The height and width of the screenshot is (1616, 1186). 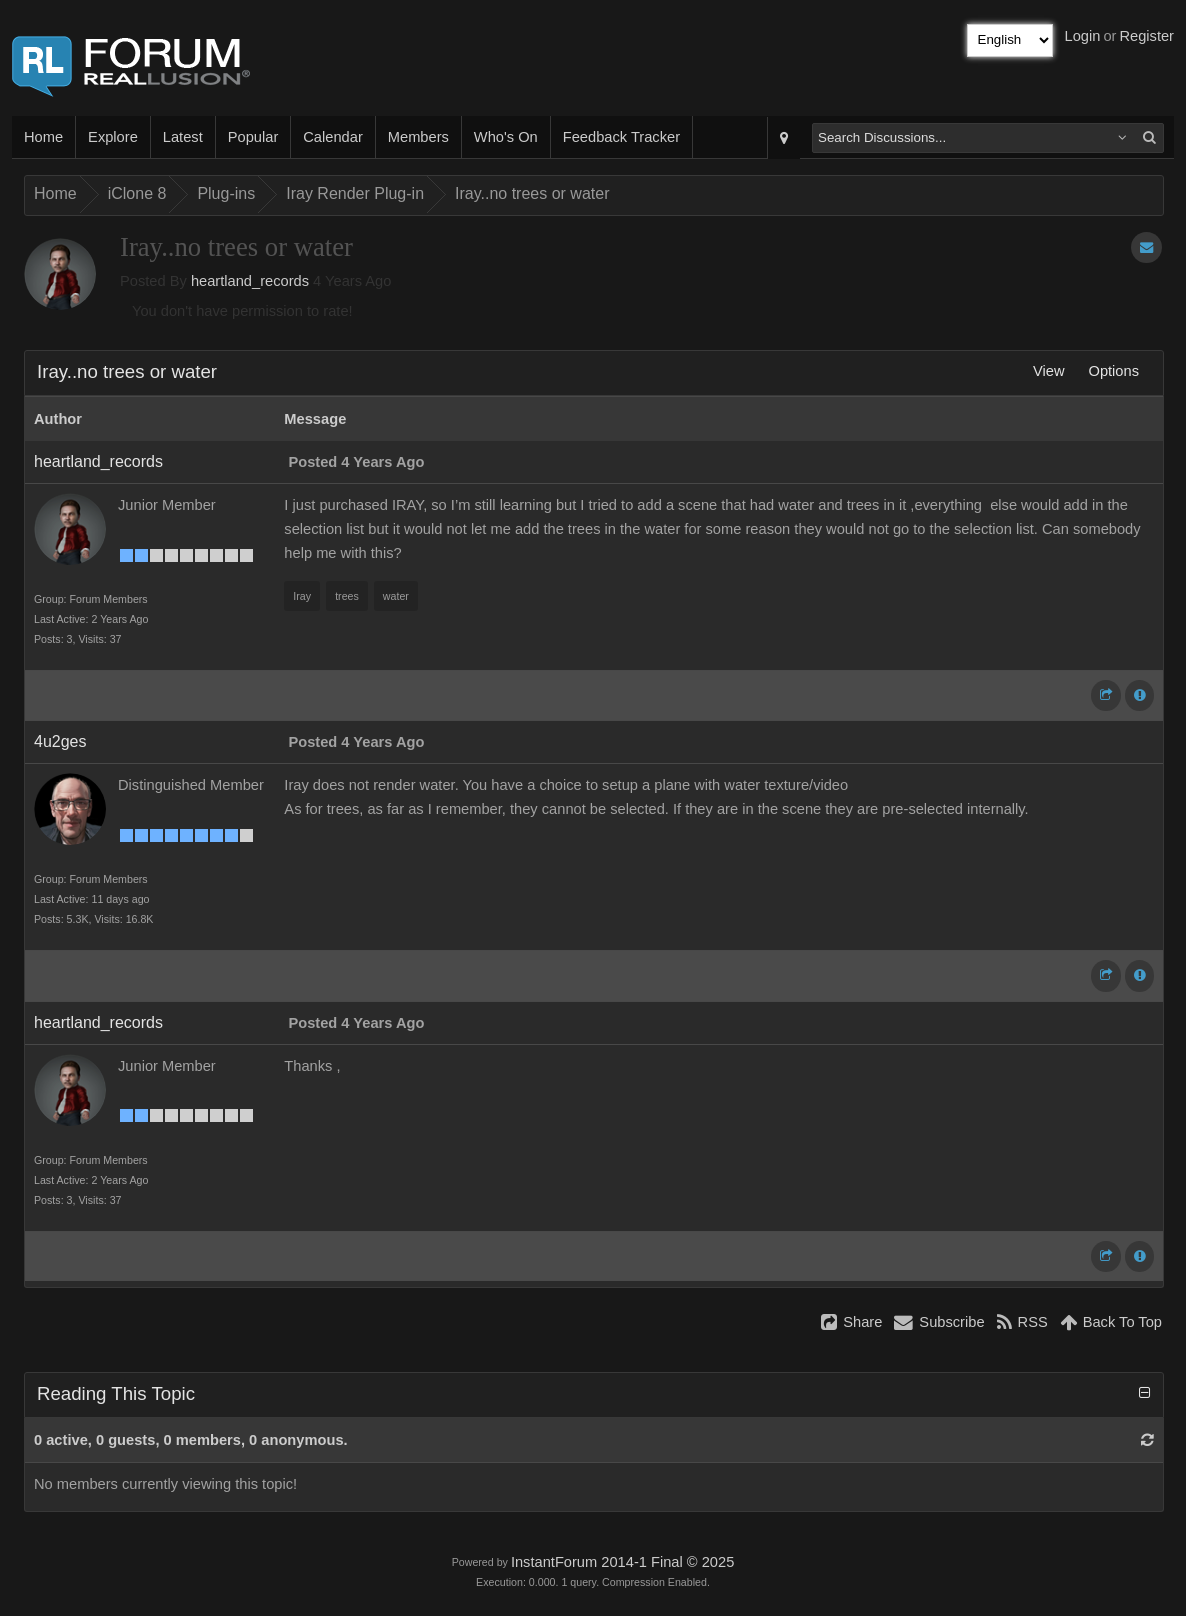 What do you see at coordinates (43, 137) in the screenshot?
I see `Home` at bounding box center [43, 137].